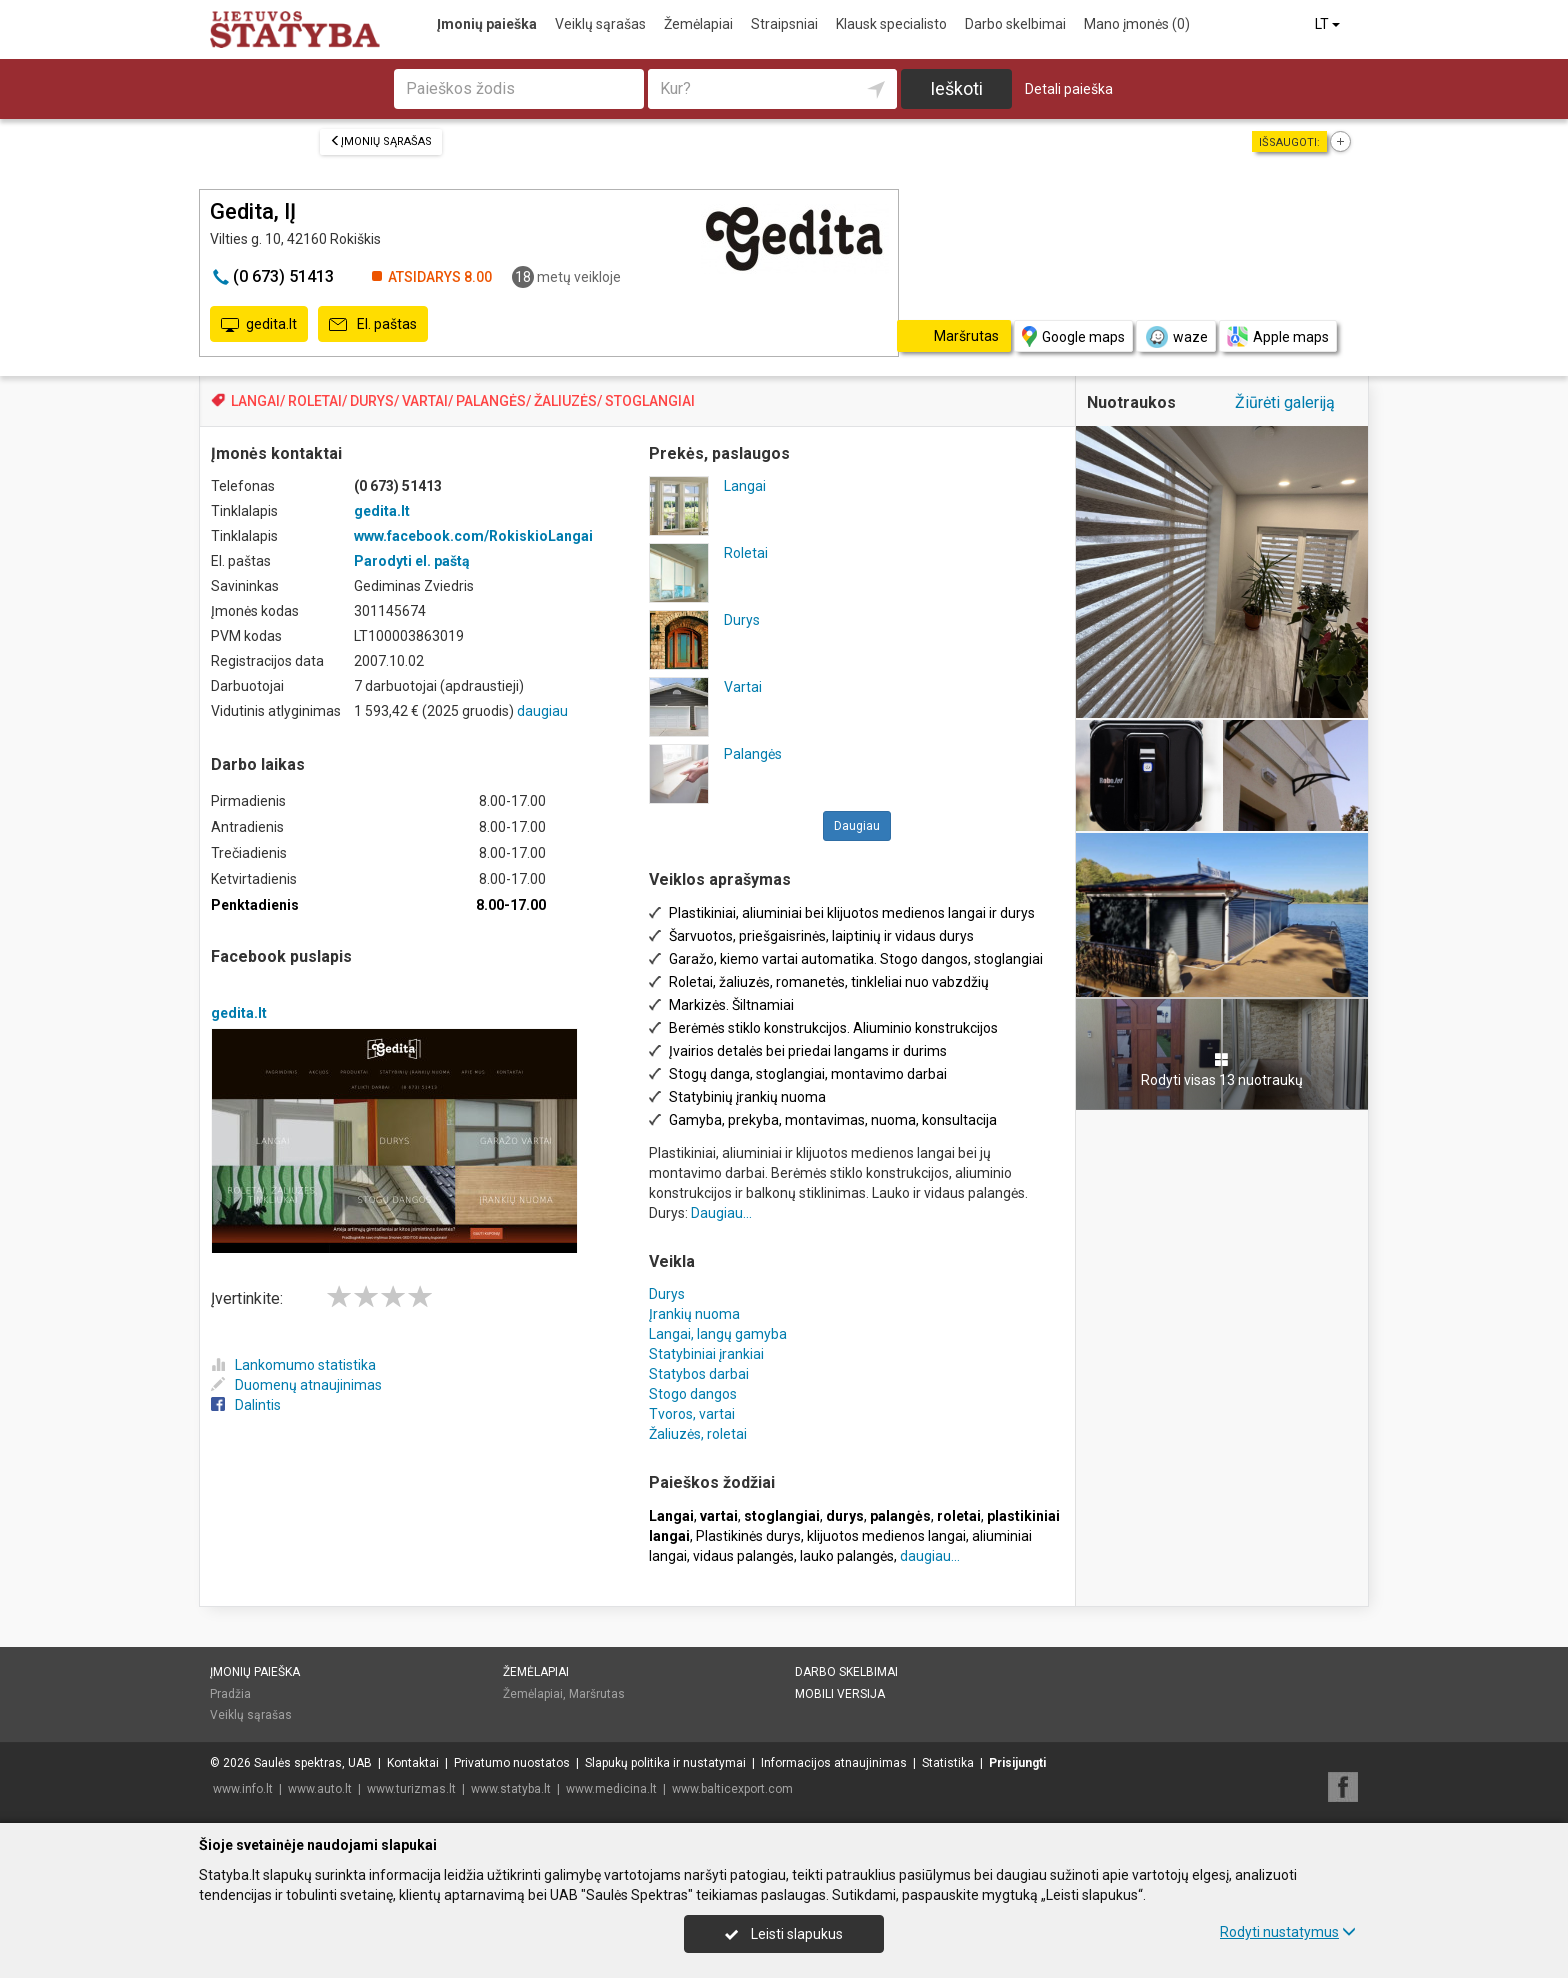  What do you see at coordinates (381, 141) in the screenshot?
I see `Įmonių sąrašas` at bounding box center [381, 141].